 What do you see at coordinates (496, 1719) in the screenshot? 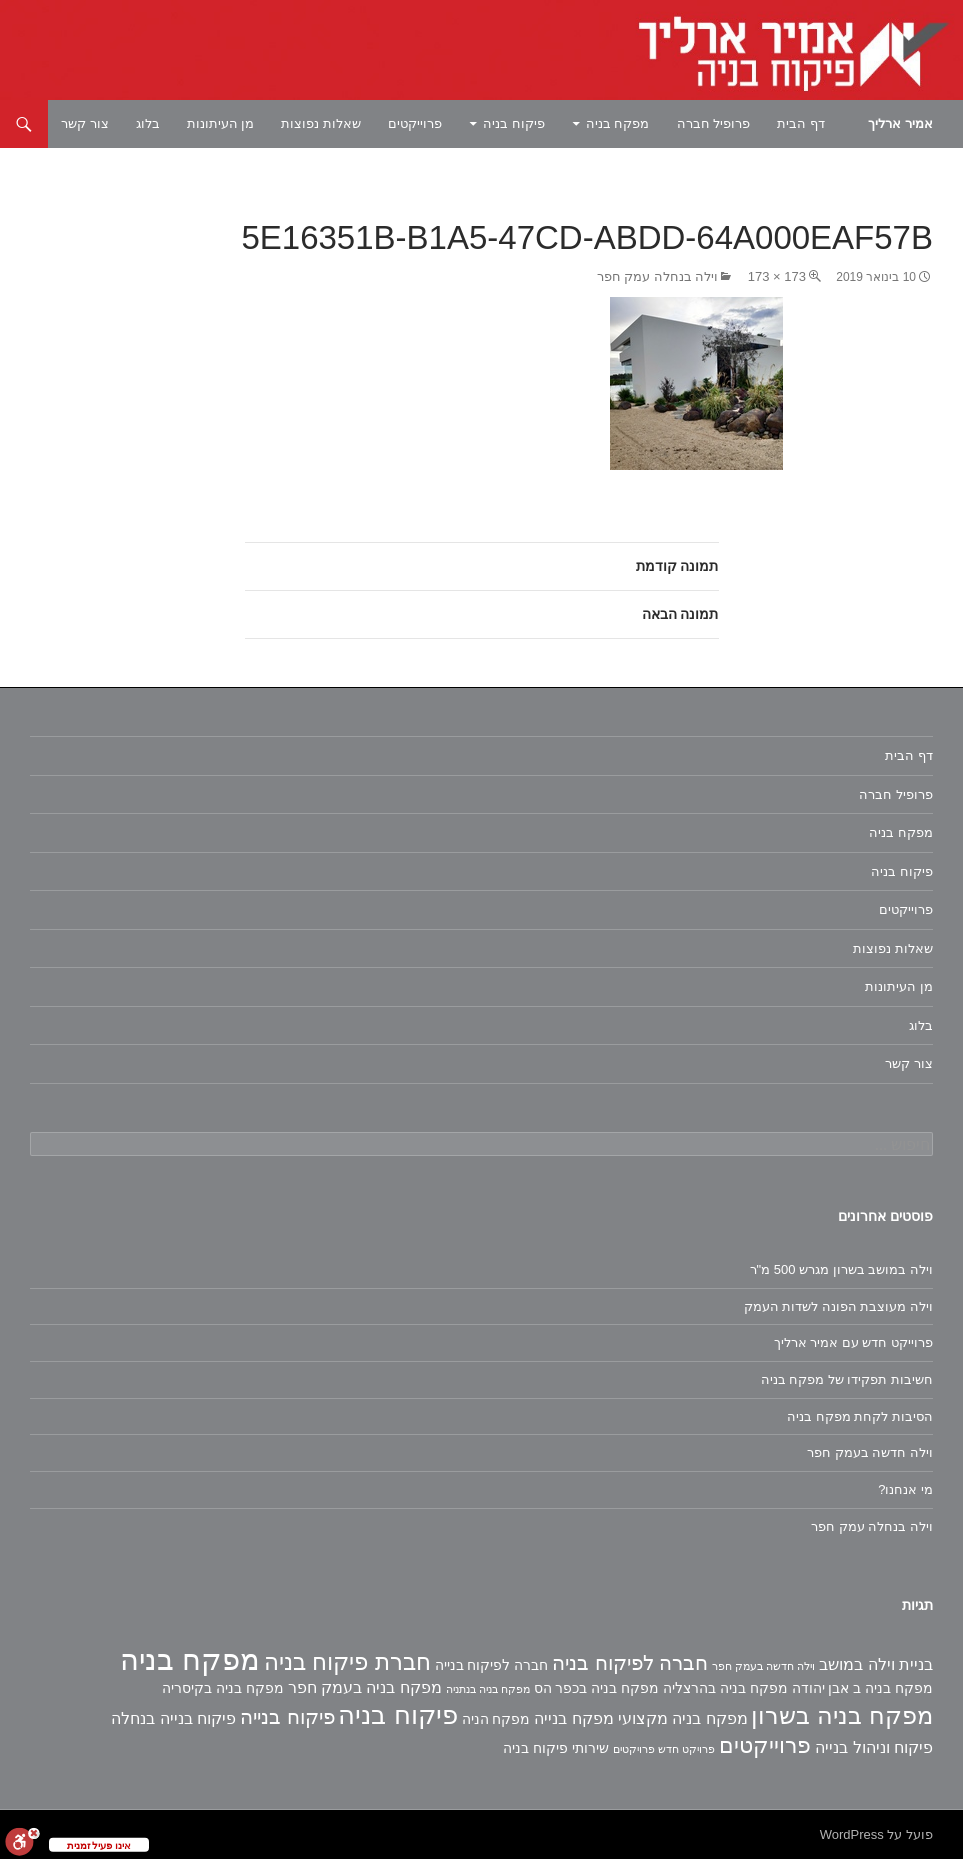
I see `מפקח הניה [מפקח הניה (2 פריטים)]` at bounding box center [496, 1719].